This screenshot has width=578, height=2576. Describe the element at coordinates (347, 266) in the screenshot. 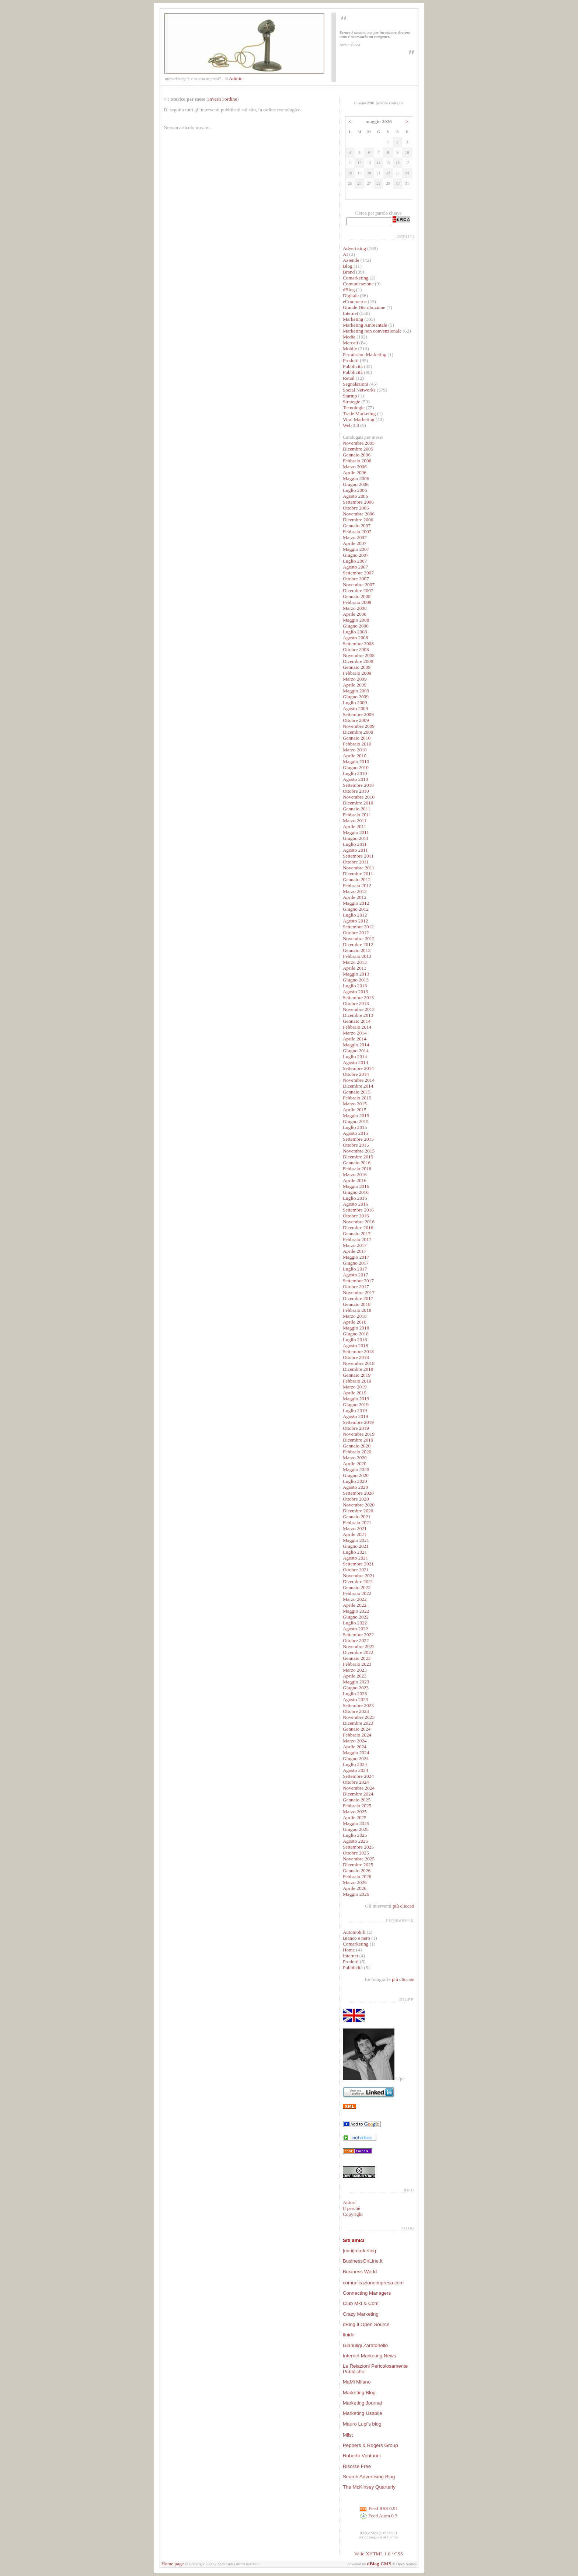

I see `Blog` at that location.